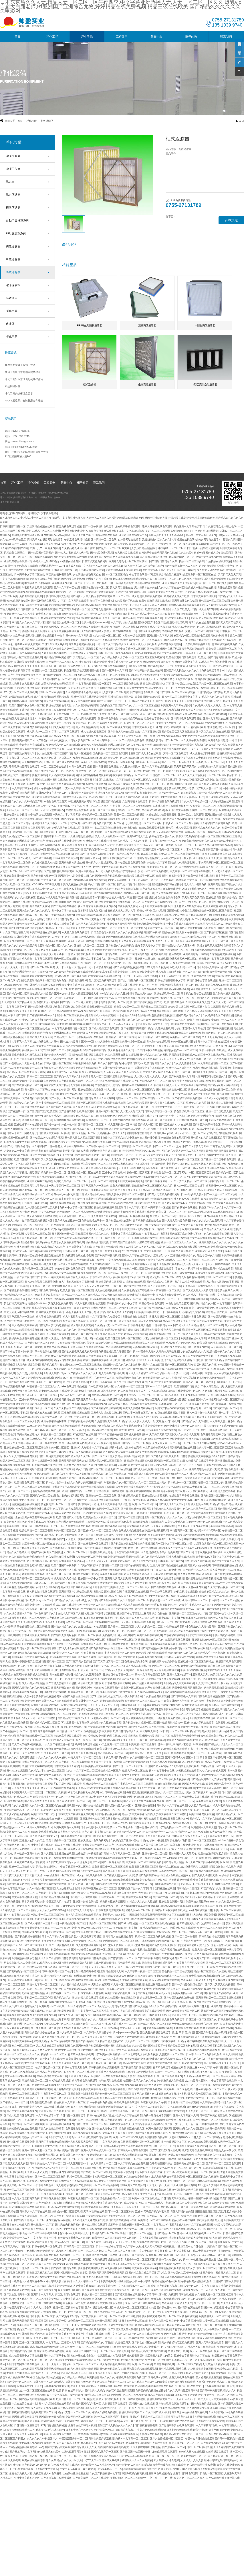 This screenshot has width=244, height=2576. Describe the element at coordinates (95, 587) in the screenshot. I see `韩国演艺圈悲惨一区二区` at that location.